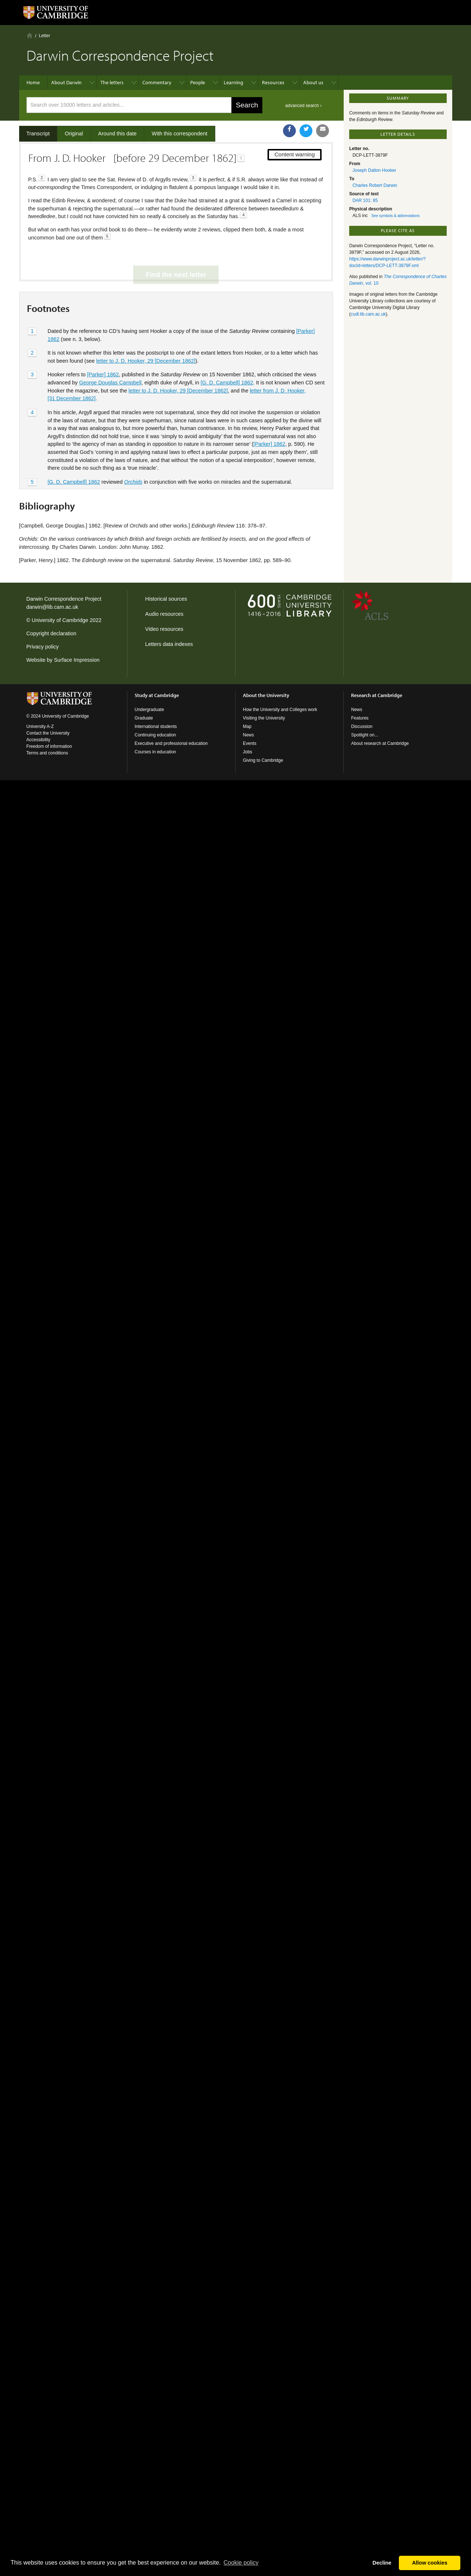 The image size is (471, 2576). I want to click on Copyright declaration, so click(51, 633).